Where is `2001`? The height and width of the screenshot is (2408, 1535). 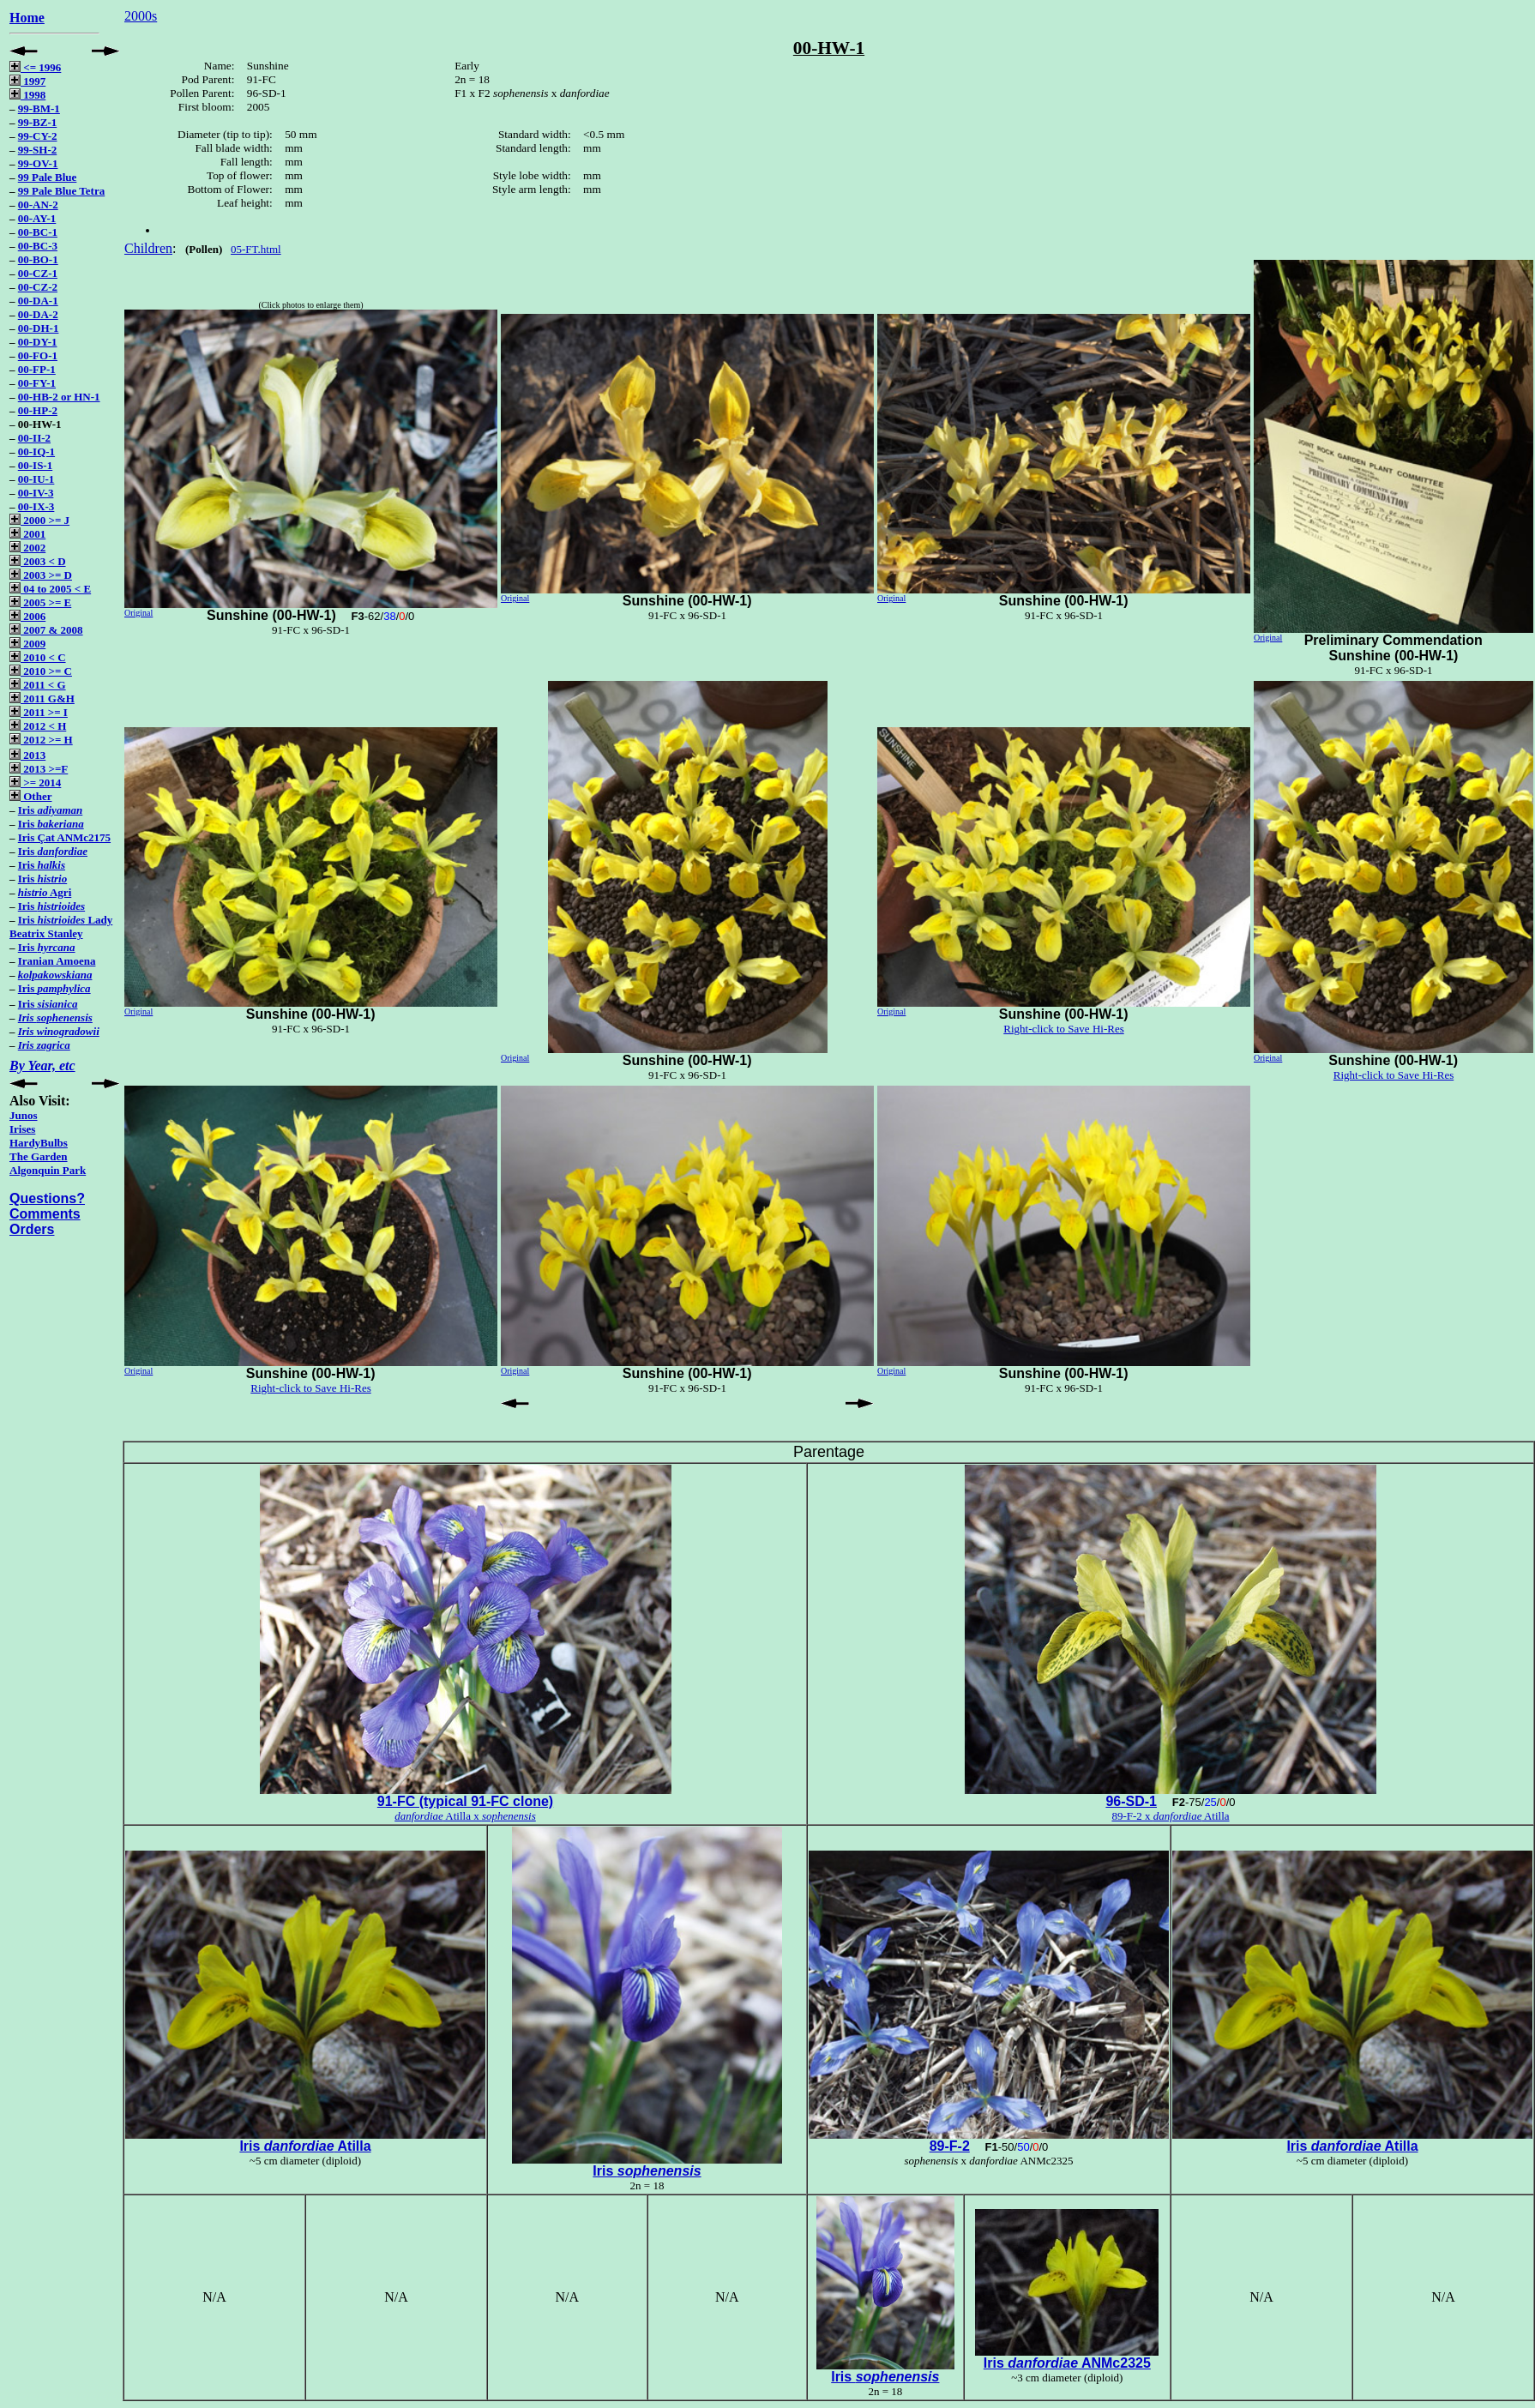
2001 is located at coordinates (27, 533).